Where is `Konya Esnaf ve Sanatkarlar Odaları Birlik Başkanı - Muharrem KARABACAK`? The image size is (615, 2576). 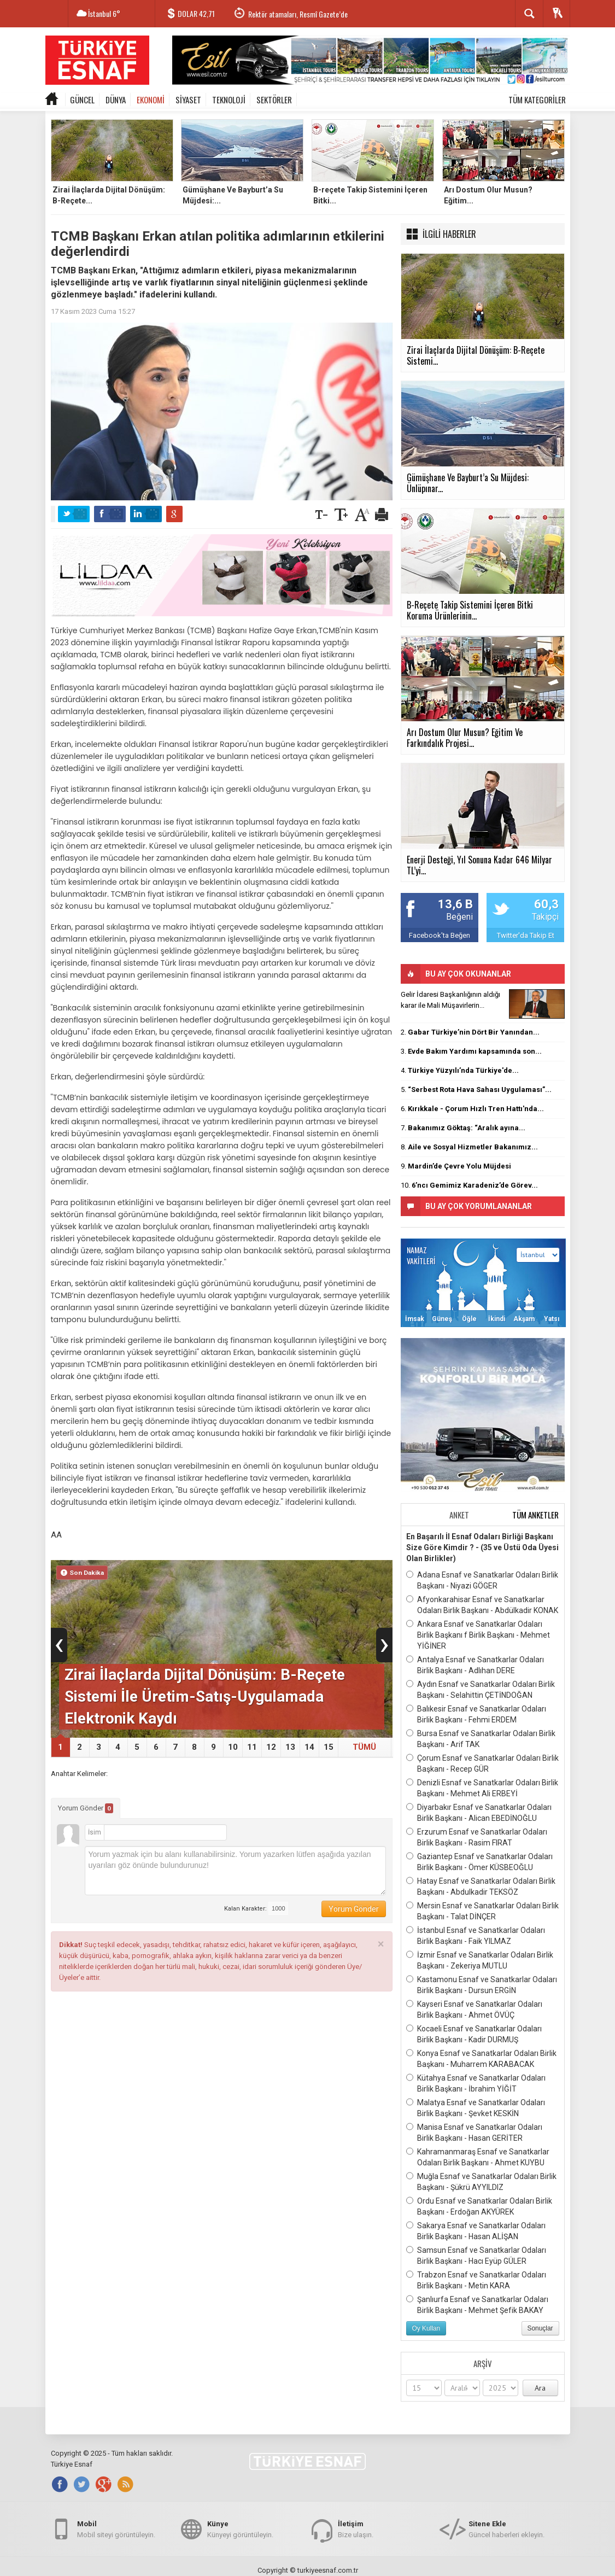 Konya Esnaf ve Sanatkarlar Odaları Birlik Başkanı - Muharrem KARABACAK is located at coordinates (481, 2058).